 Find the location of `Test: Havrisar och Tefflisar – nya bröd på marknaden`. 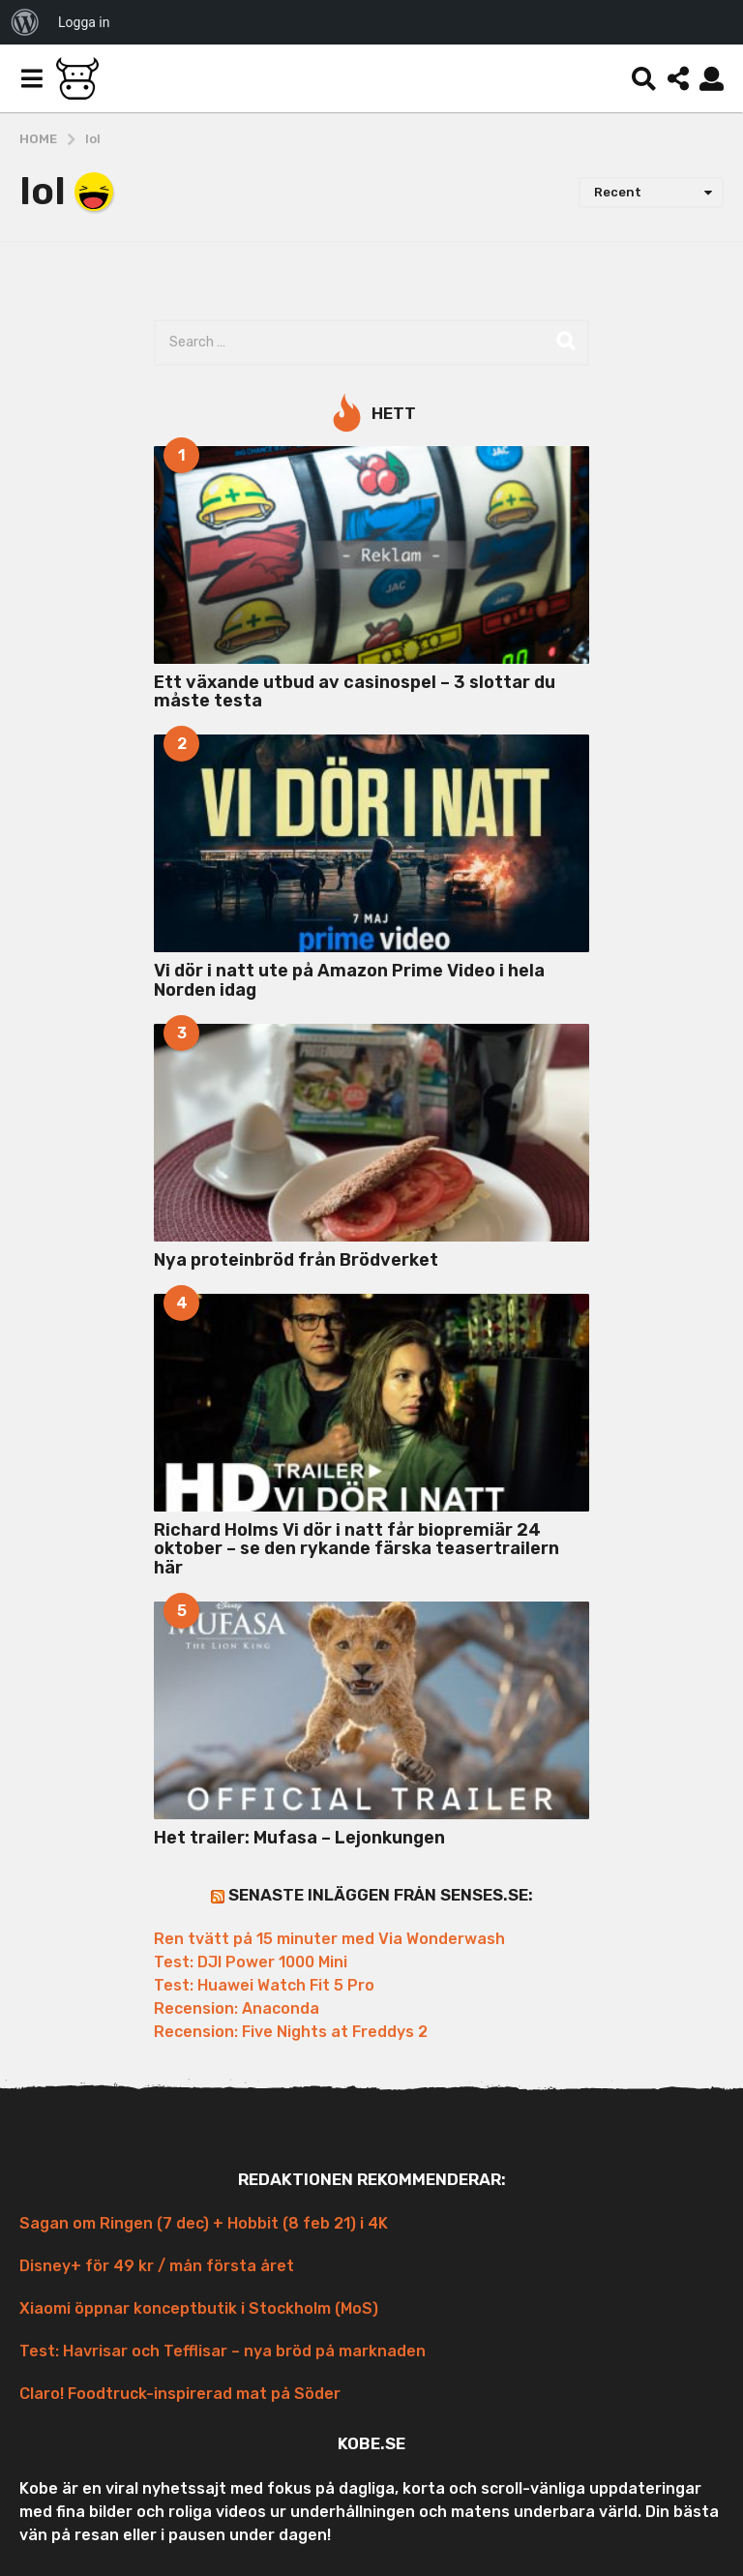

Test: Havrisar och Tefflisar – nya bröd på marknaden is located at coordinates (222, 2351).